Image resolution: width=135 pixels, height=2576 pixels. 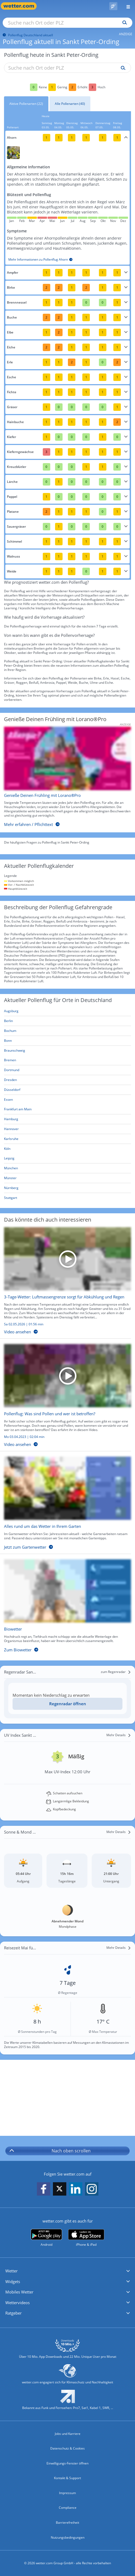 What do you see at coordinates (67, 23) in the screenshot?
I see `[Suche nach Ort oder PLZ]` at bounding box center [67, 23].